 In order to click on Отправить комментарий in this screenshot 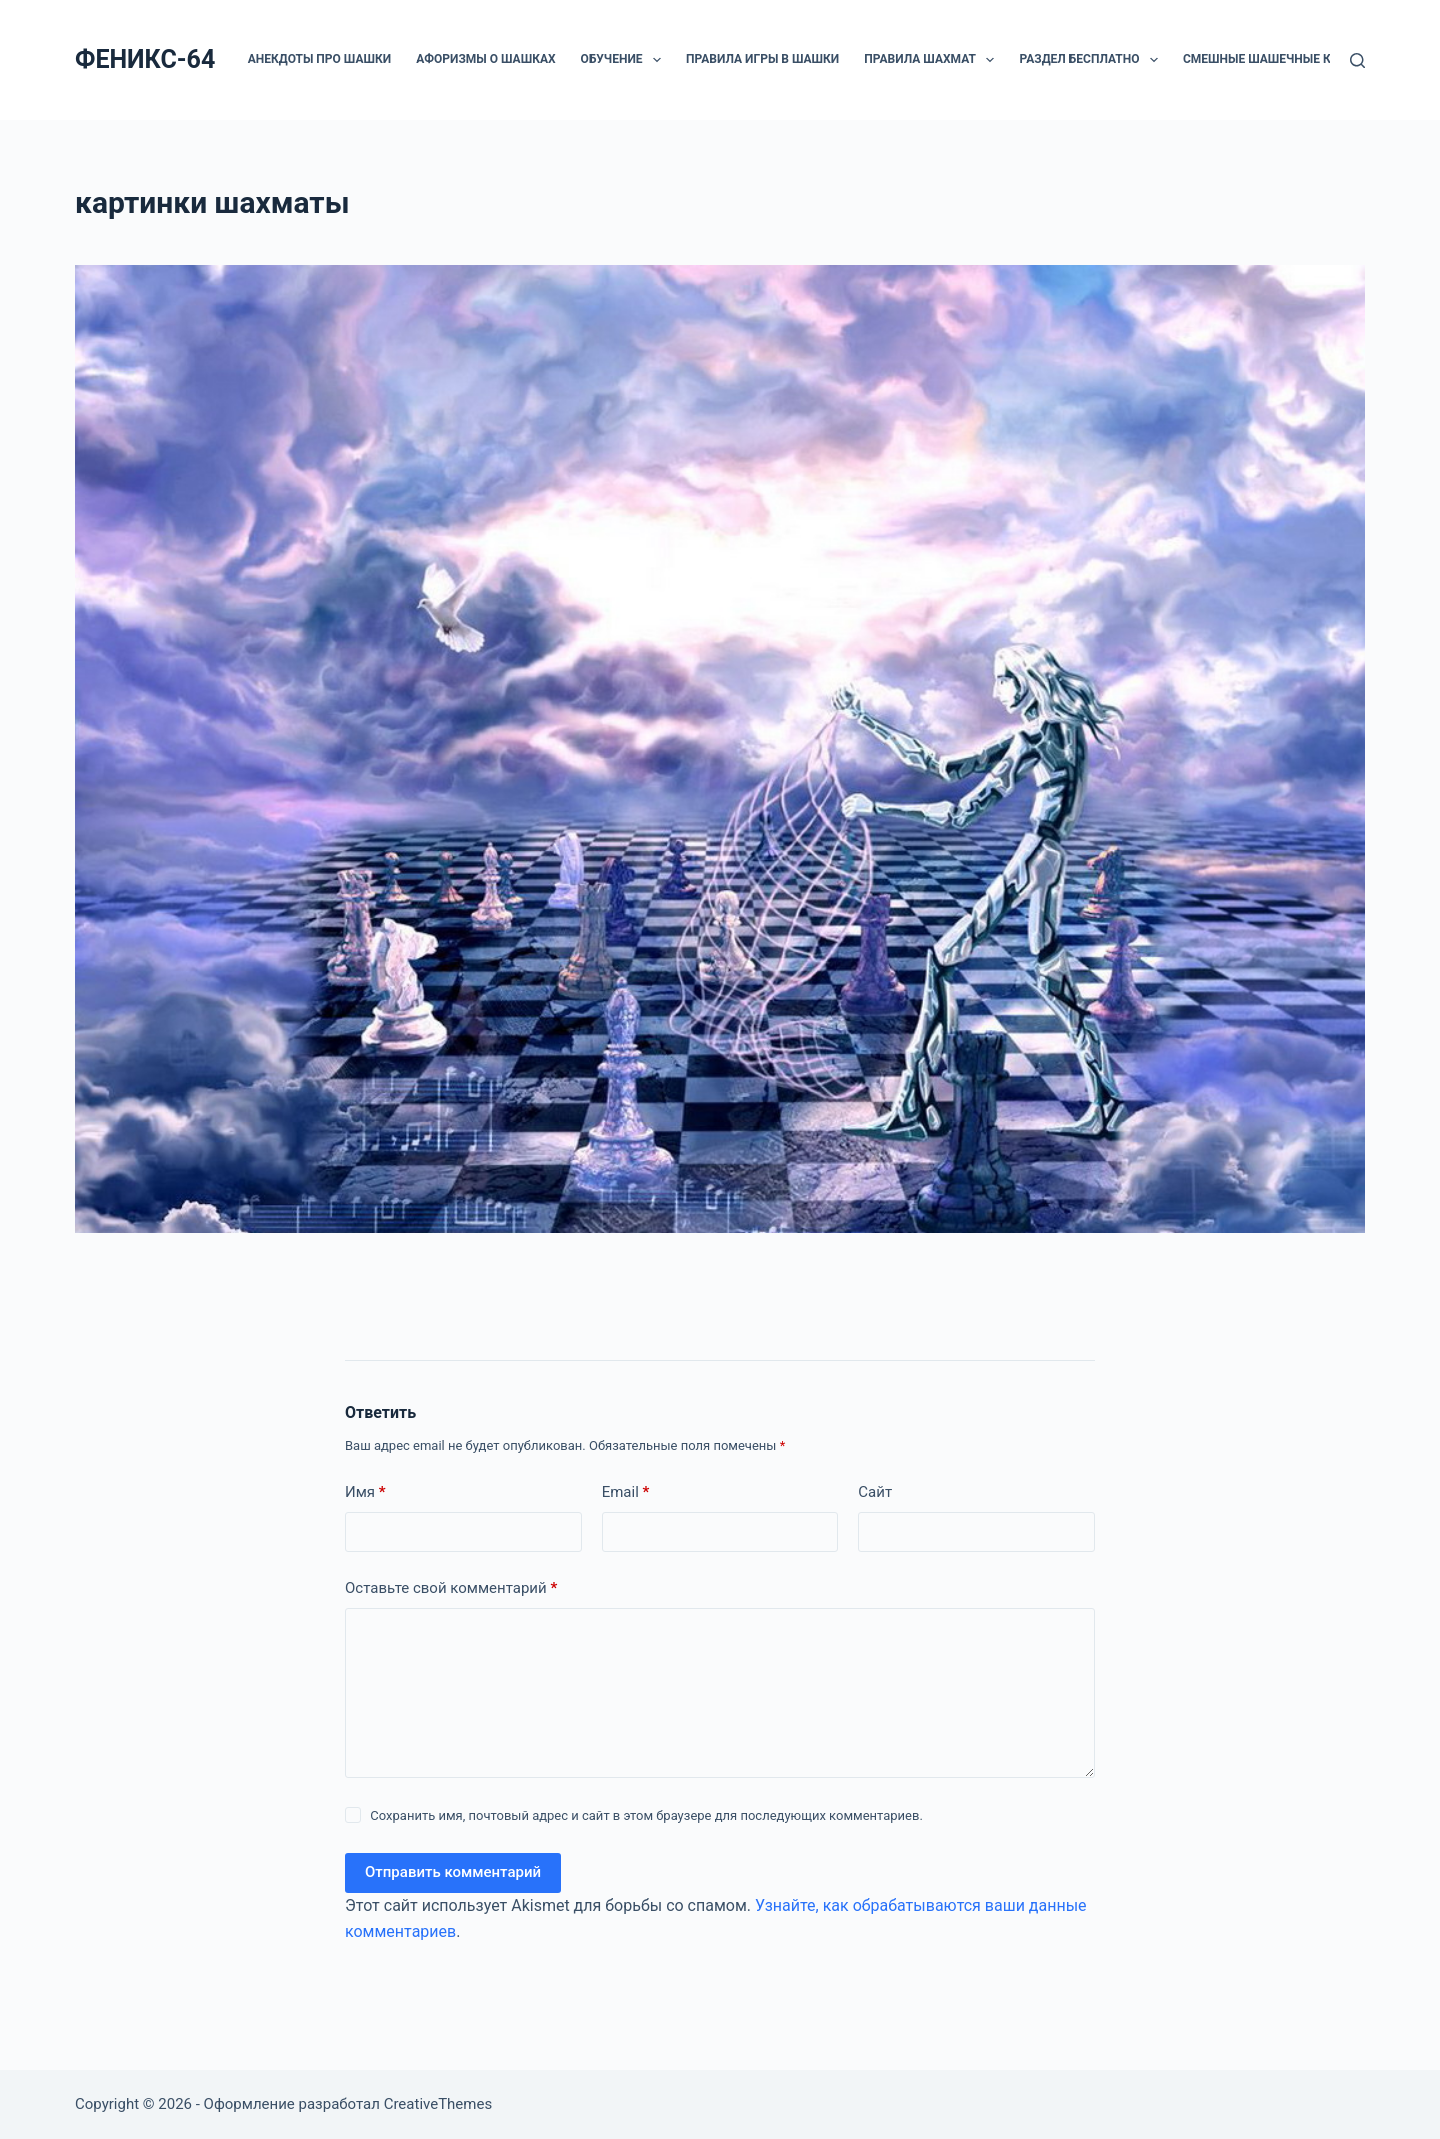, I will do `click(453, 1872)`.